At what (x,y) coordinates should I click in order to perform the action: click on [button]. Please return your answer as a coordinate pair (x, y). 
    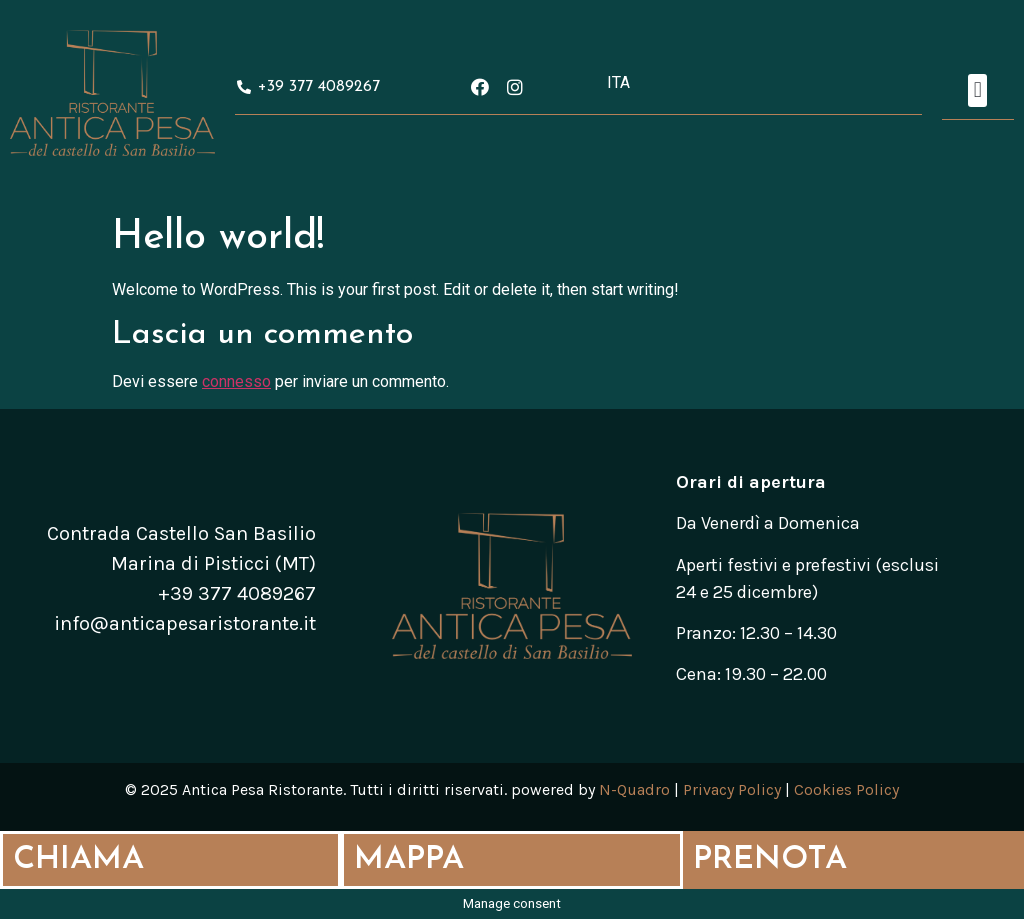
    Looking at the image, I should click on (977, 90).